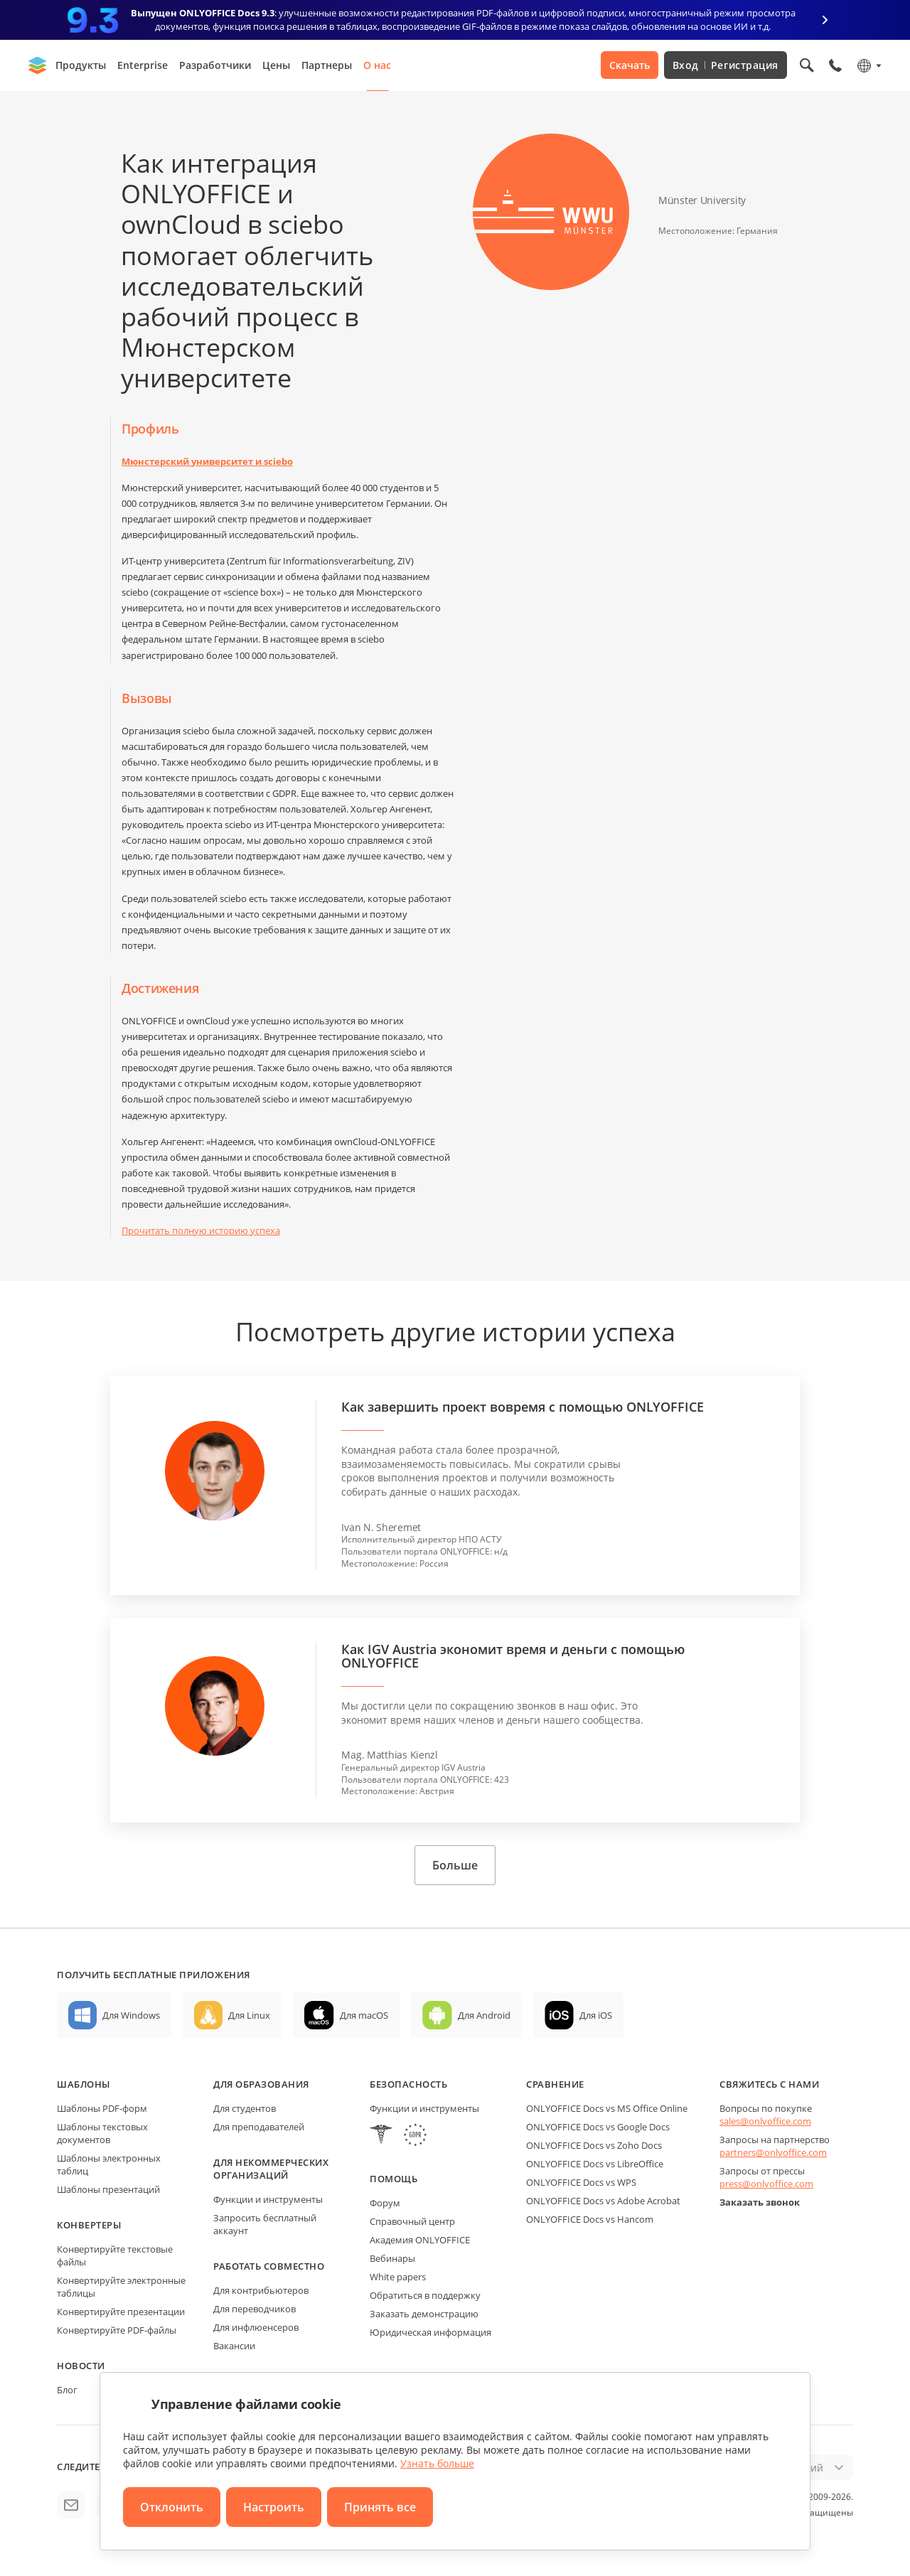 Image resolution: width=910 pixels, height=2576 pixels. Describe the element at coordinates (121, 2311) in the screenshot. I see `Конвертируйте презентации` at that location.